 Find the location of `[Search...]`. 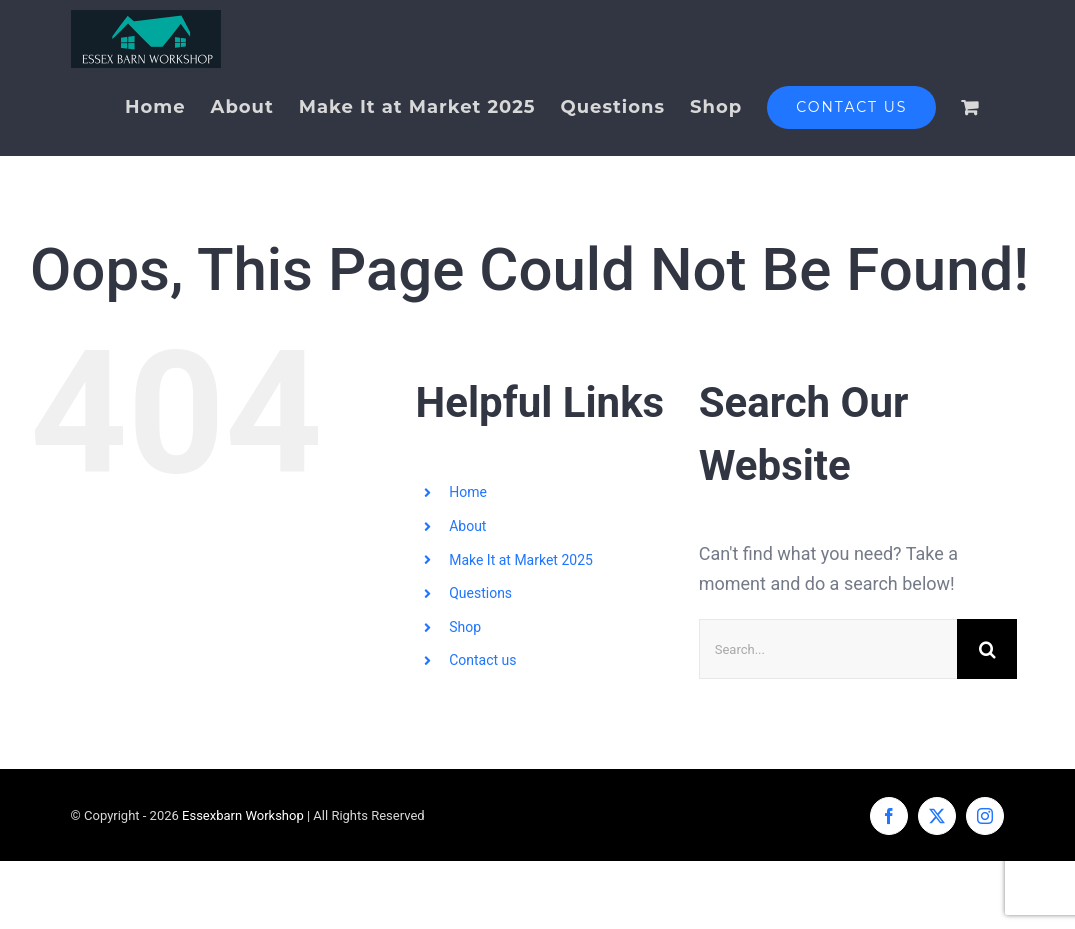

[Search...] is located at coordinates (828, 649).